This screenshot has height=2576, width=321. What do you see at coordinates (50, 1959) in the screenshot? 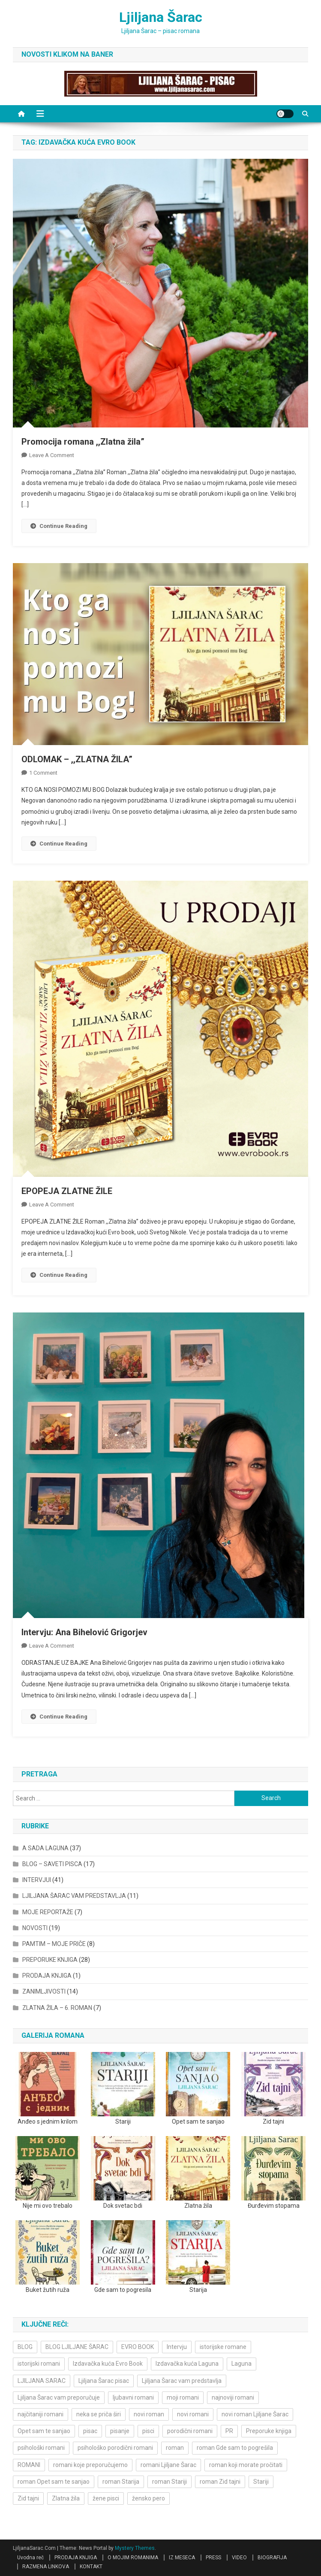
I see `PREPORUKE KNJIGA` at bounding box center [50, 1959].